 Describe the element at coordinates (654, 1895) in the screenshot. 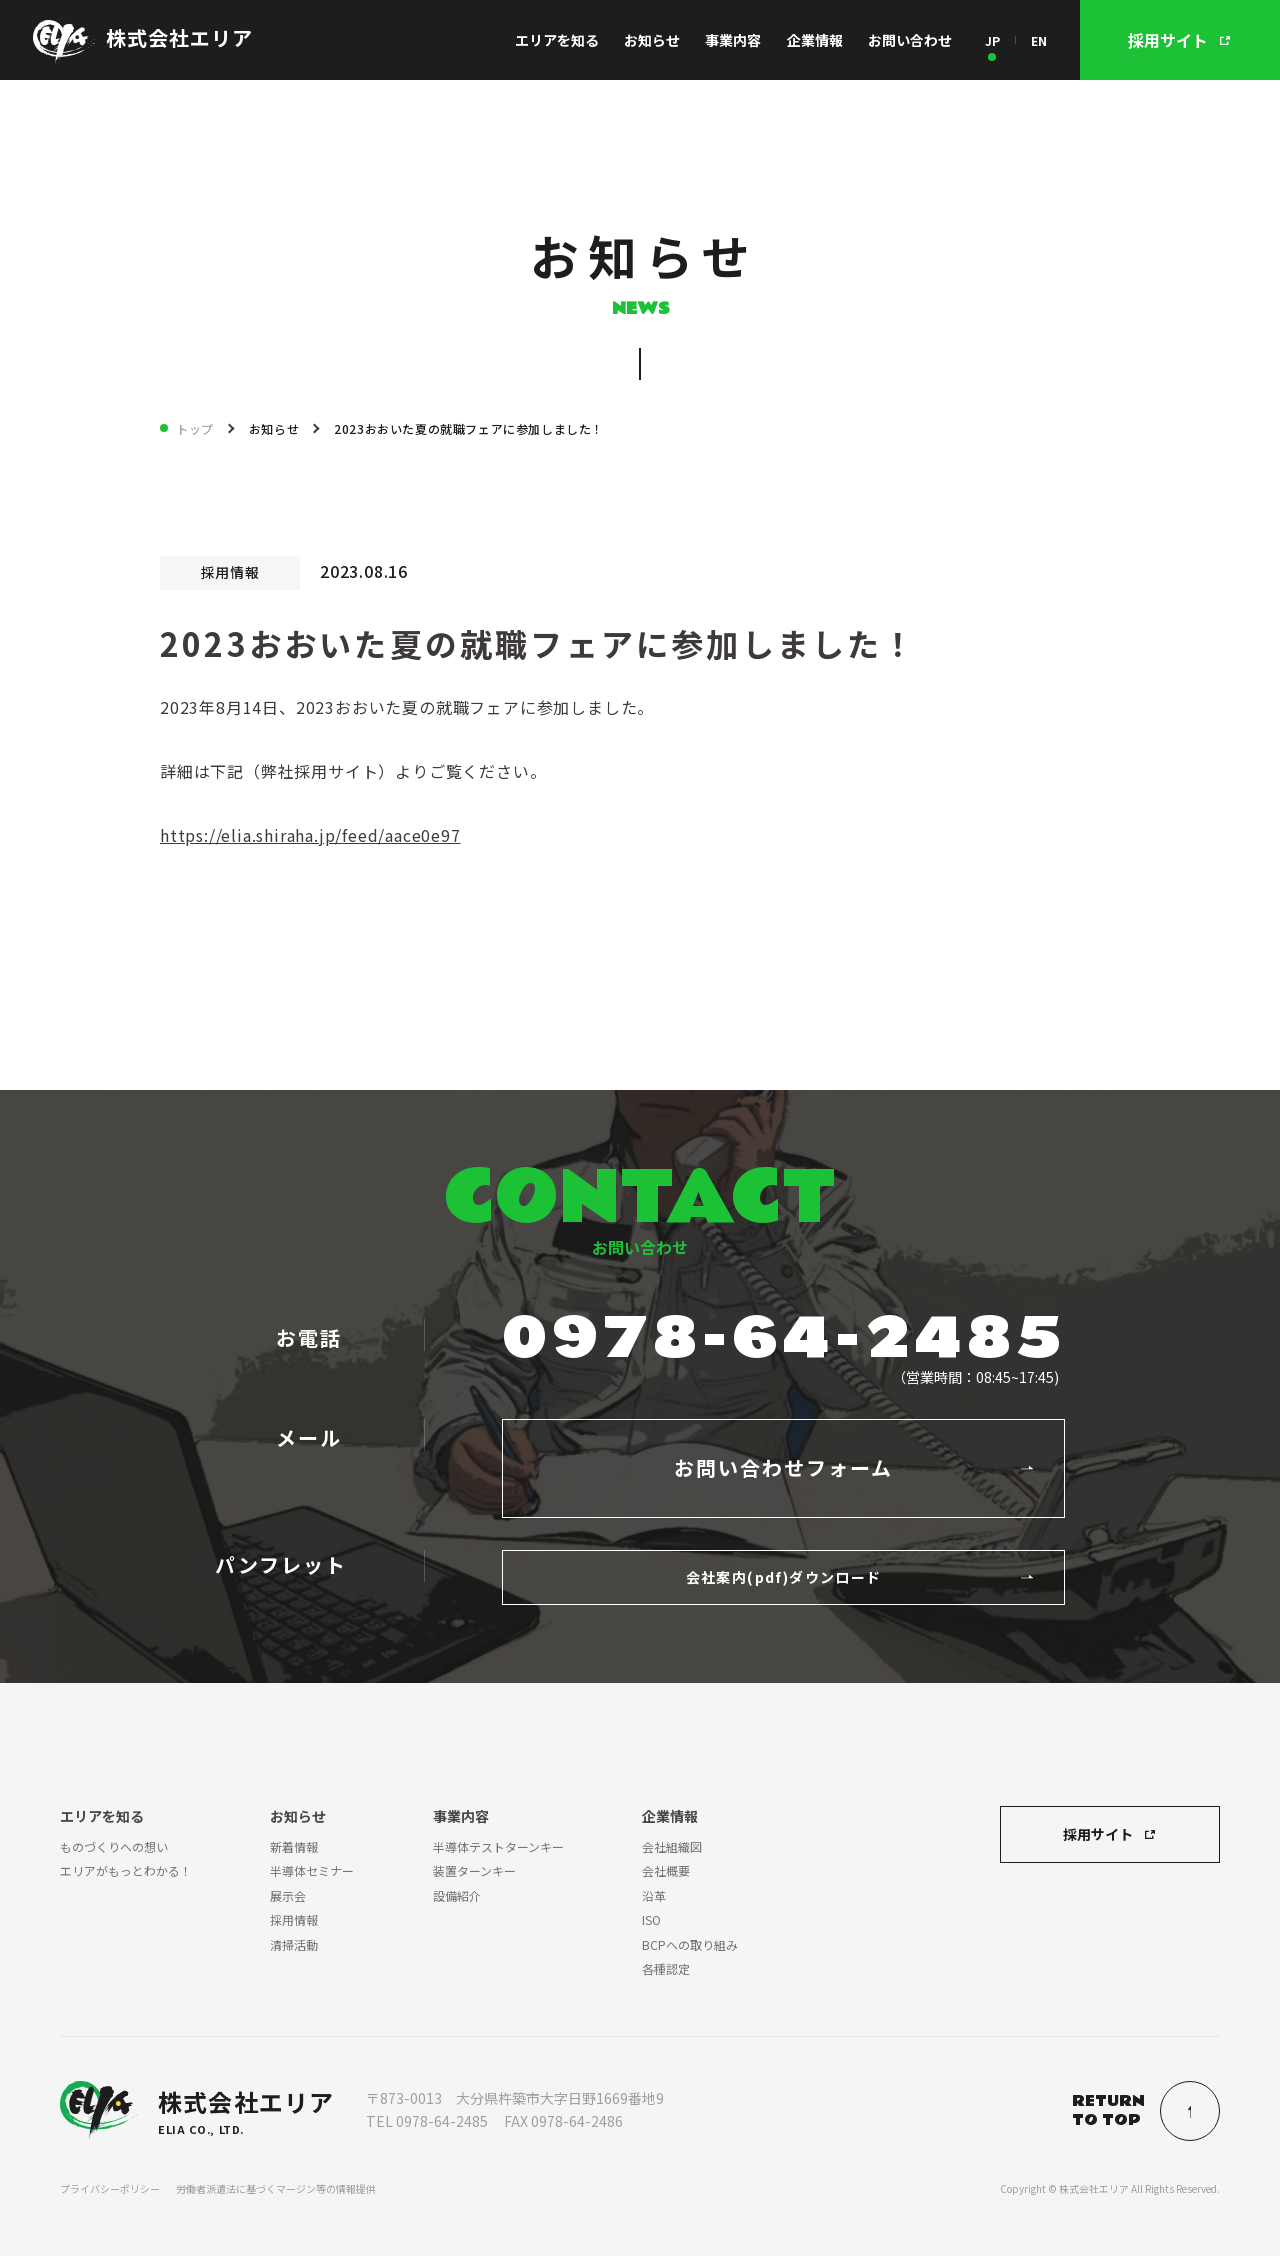

I see `沿革` at that location.